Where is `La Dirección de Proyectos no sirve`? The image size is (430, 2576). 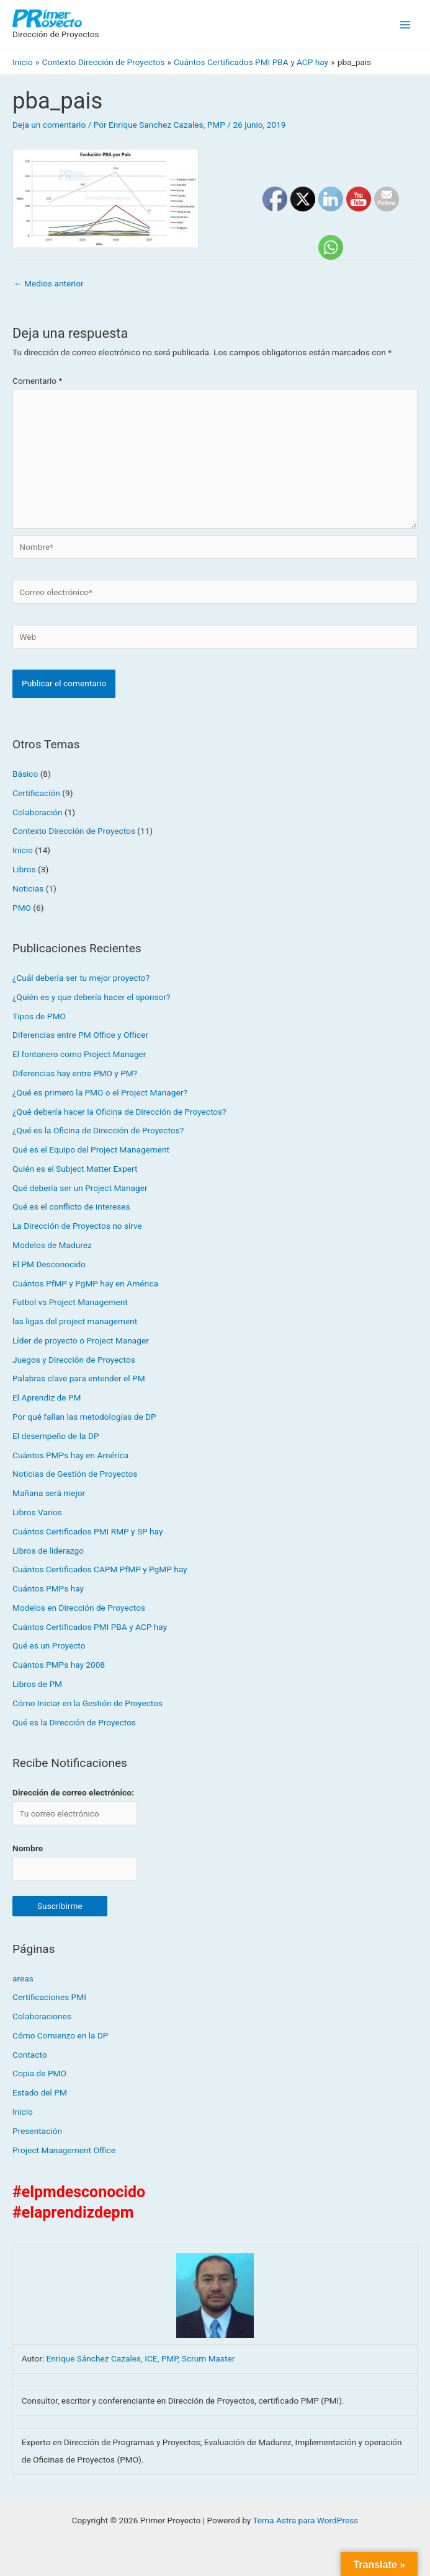
La Dirección de Proyectos no sirve is located at coordinates (77, 1227).